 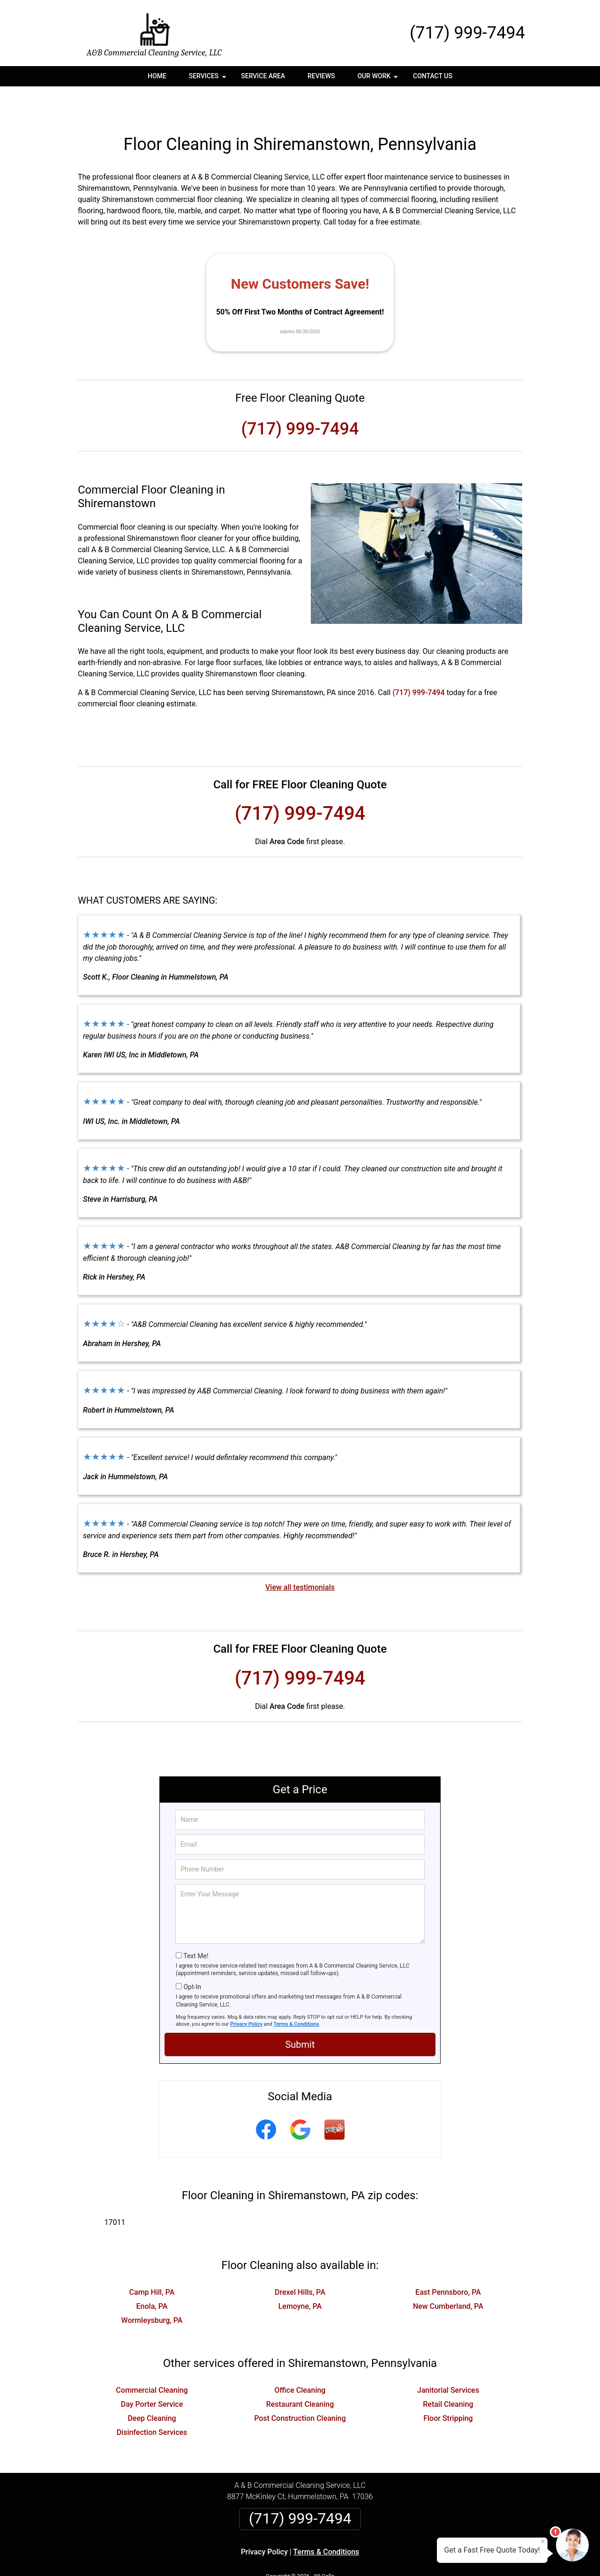 What do you see at coordinates (152, 2358) in the screenshot?
I see `Commercial Cleaning` at bounding box center [152, 2358].